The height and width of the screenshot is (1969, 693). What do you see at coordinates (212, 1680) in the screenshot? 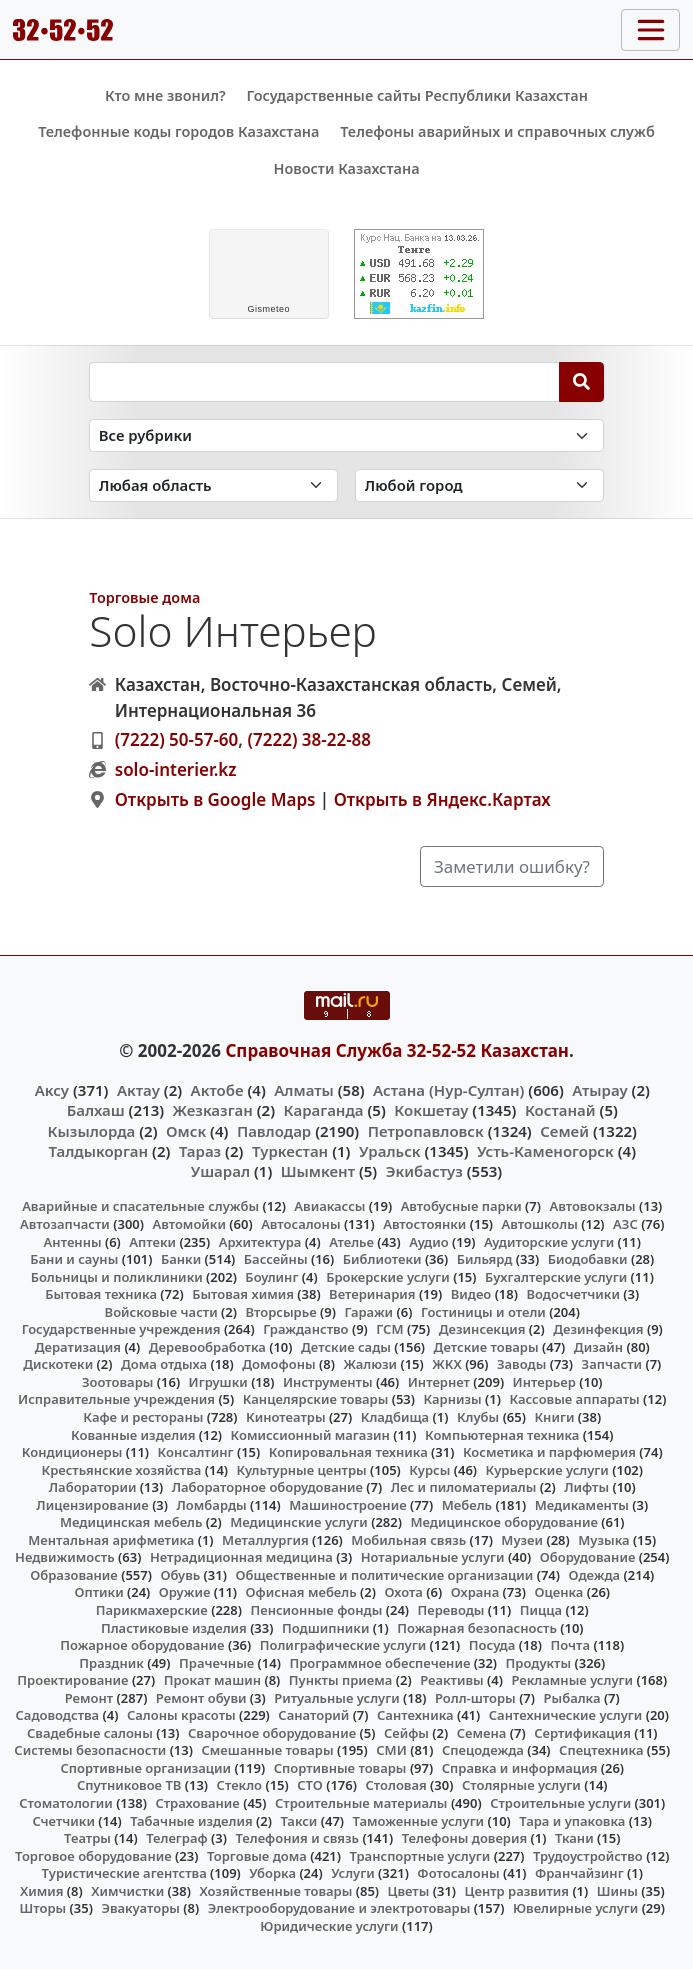
I see `Прокат машин` at bounding box center [212, 1680].